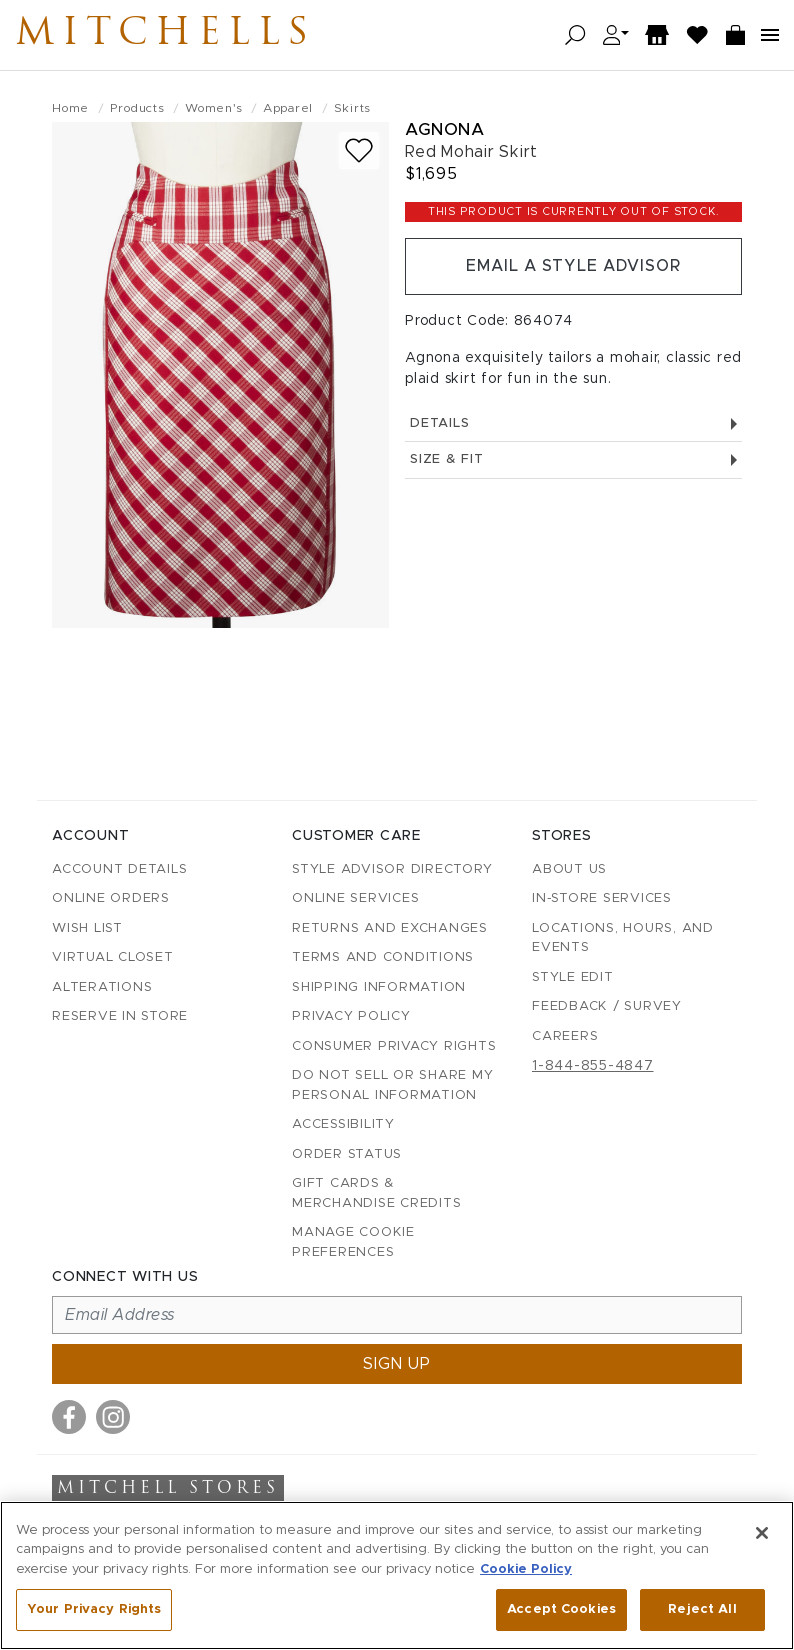 Image resolution: width=794 pixels, height=1650 pixels. Describe the element at coordinates (347, 1154) in the screenshot. I see `Order Status` at that location.